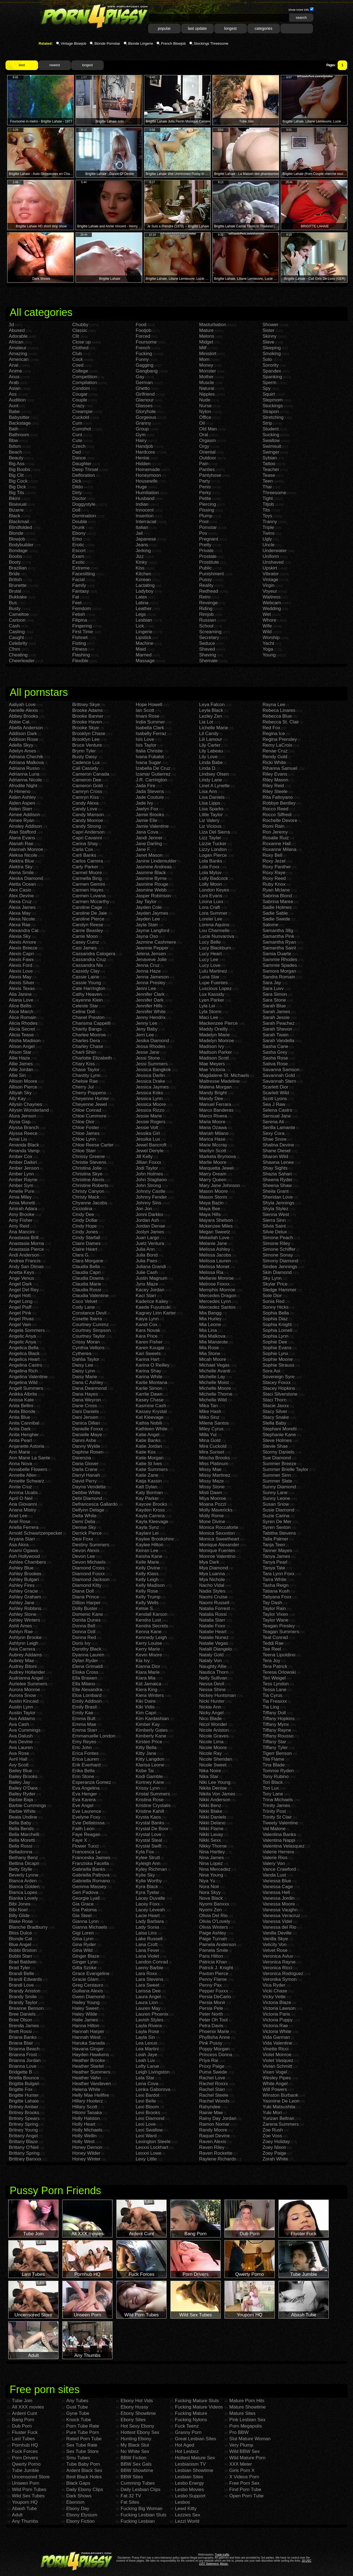  What do you see at coordinates (25, 1637) in the screenshot?
I see `Ashlynn Brooke` at bounding box center [25, 1637].